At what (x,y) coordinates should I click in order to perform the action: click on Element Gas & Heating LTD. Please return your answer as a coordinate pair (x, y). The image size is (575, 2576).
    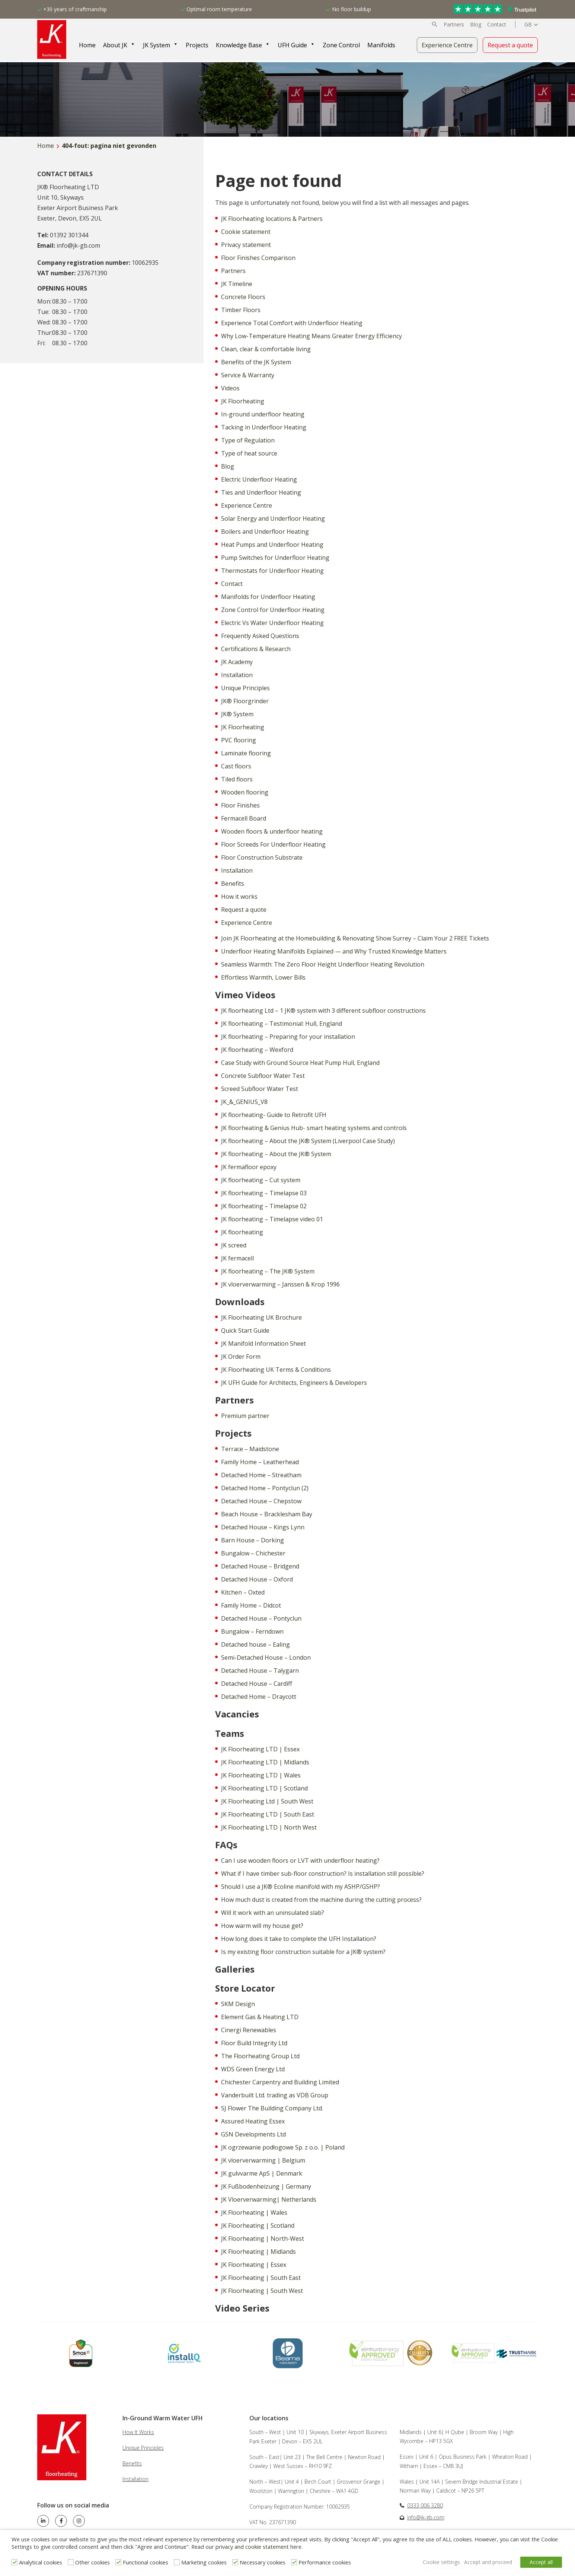
    Looking at the image, I should click on (259, 2017).